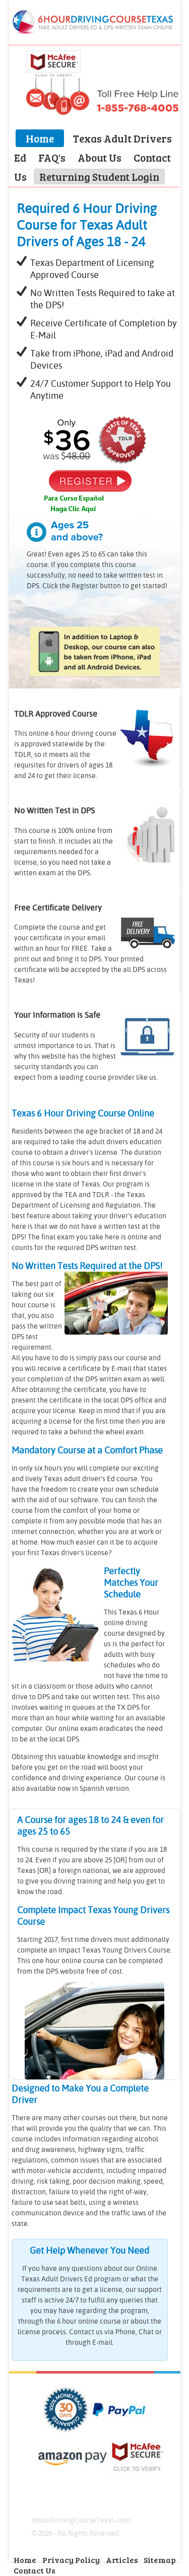  What do you see at coordinates (160, 2559) in the screenshot?
I see `Sitemap` at bounding box center [160, 2559].